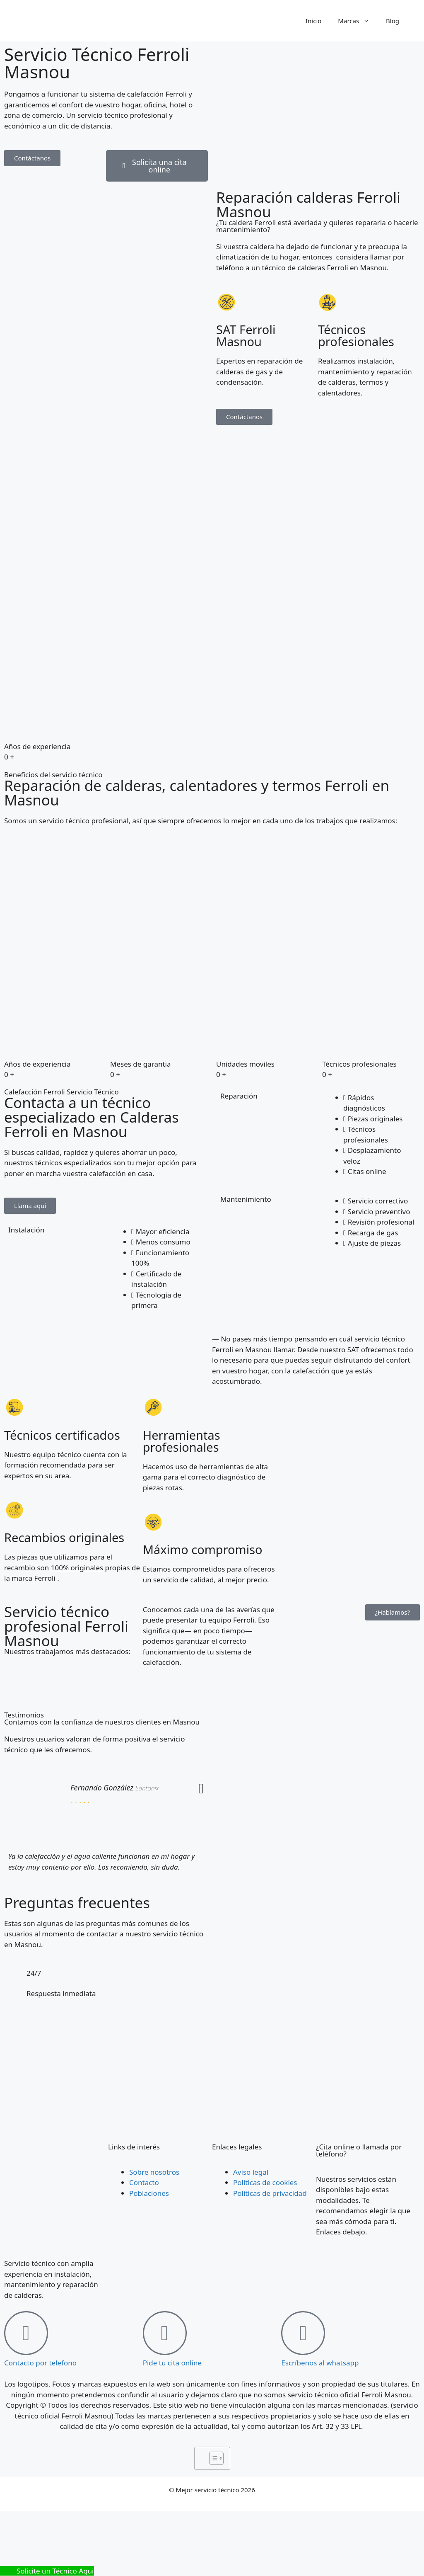 The width and height of the screenshot is (424, 2576). Describe the element at coordinates (320, 2362) in the screenshot. I see `Escríbenos al whatsapp` at that location.